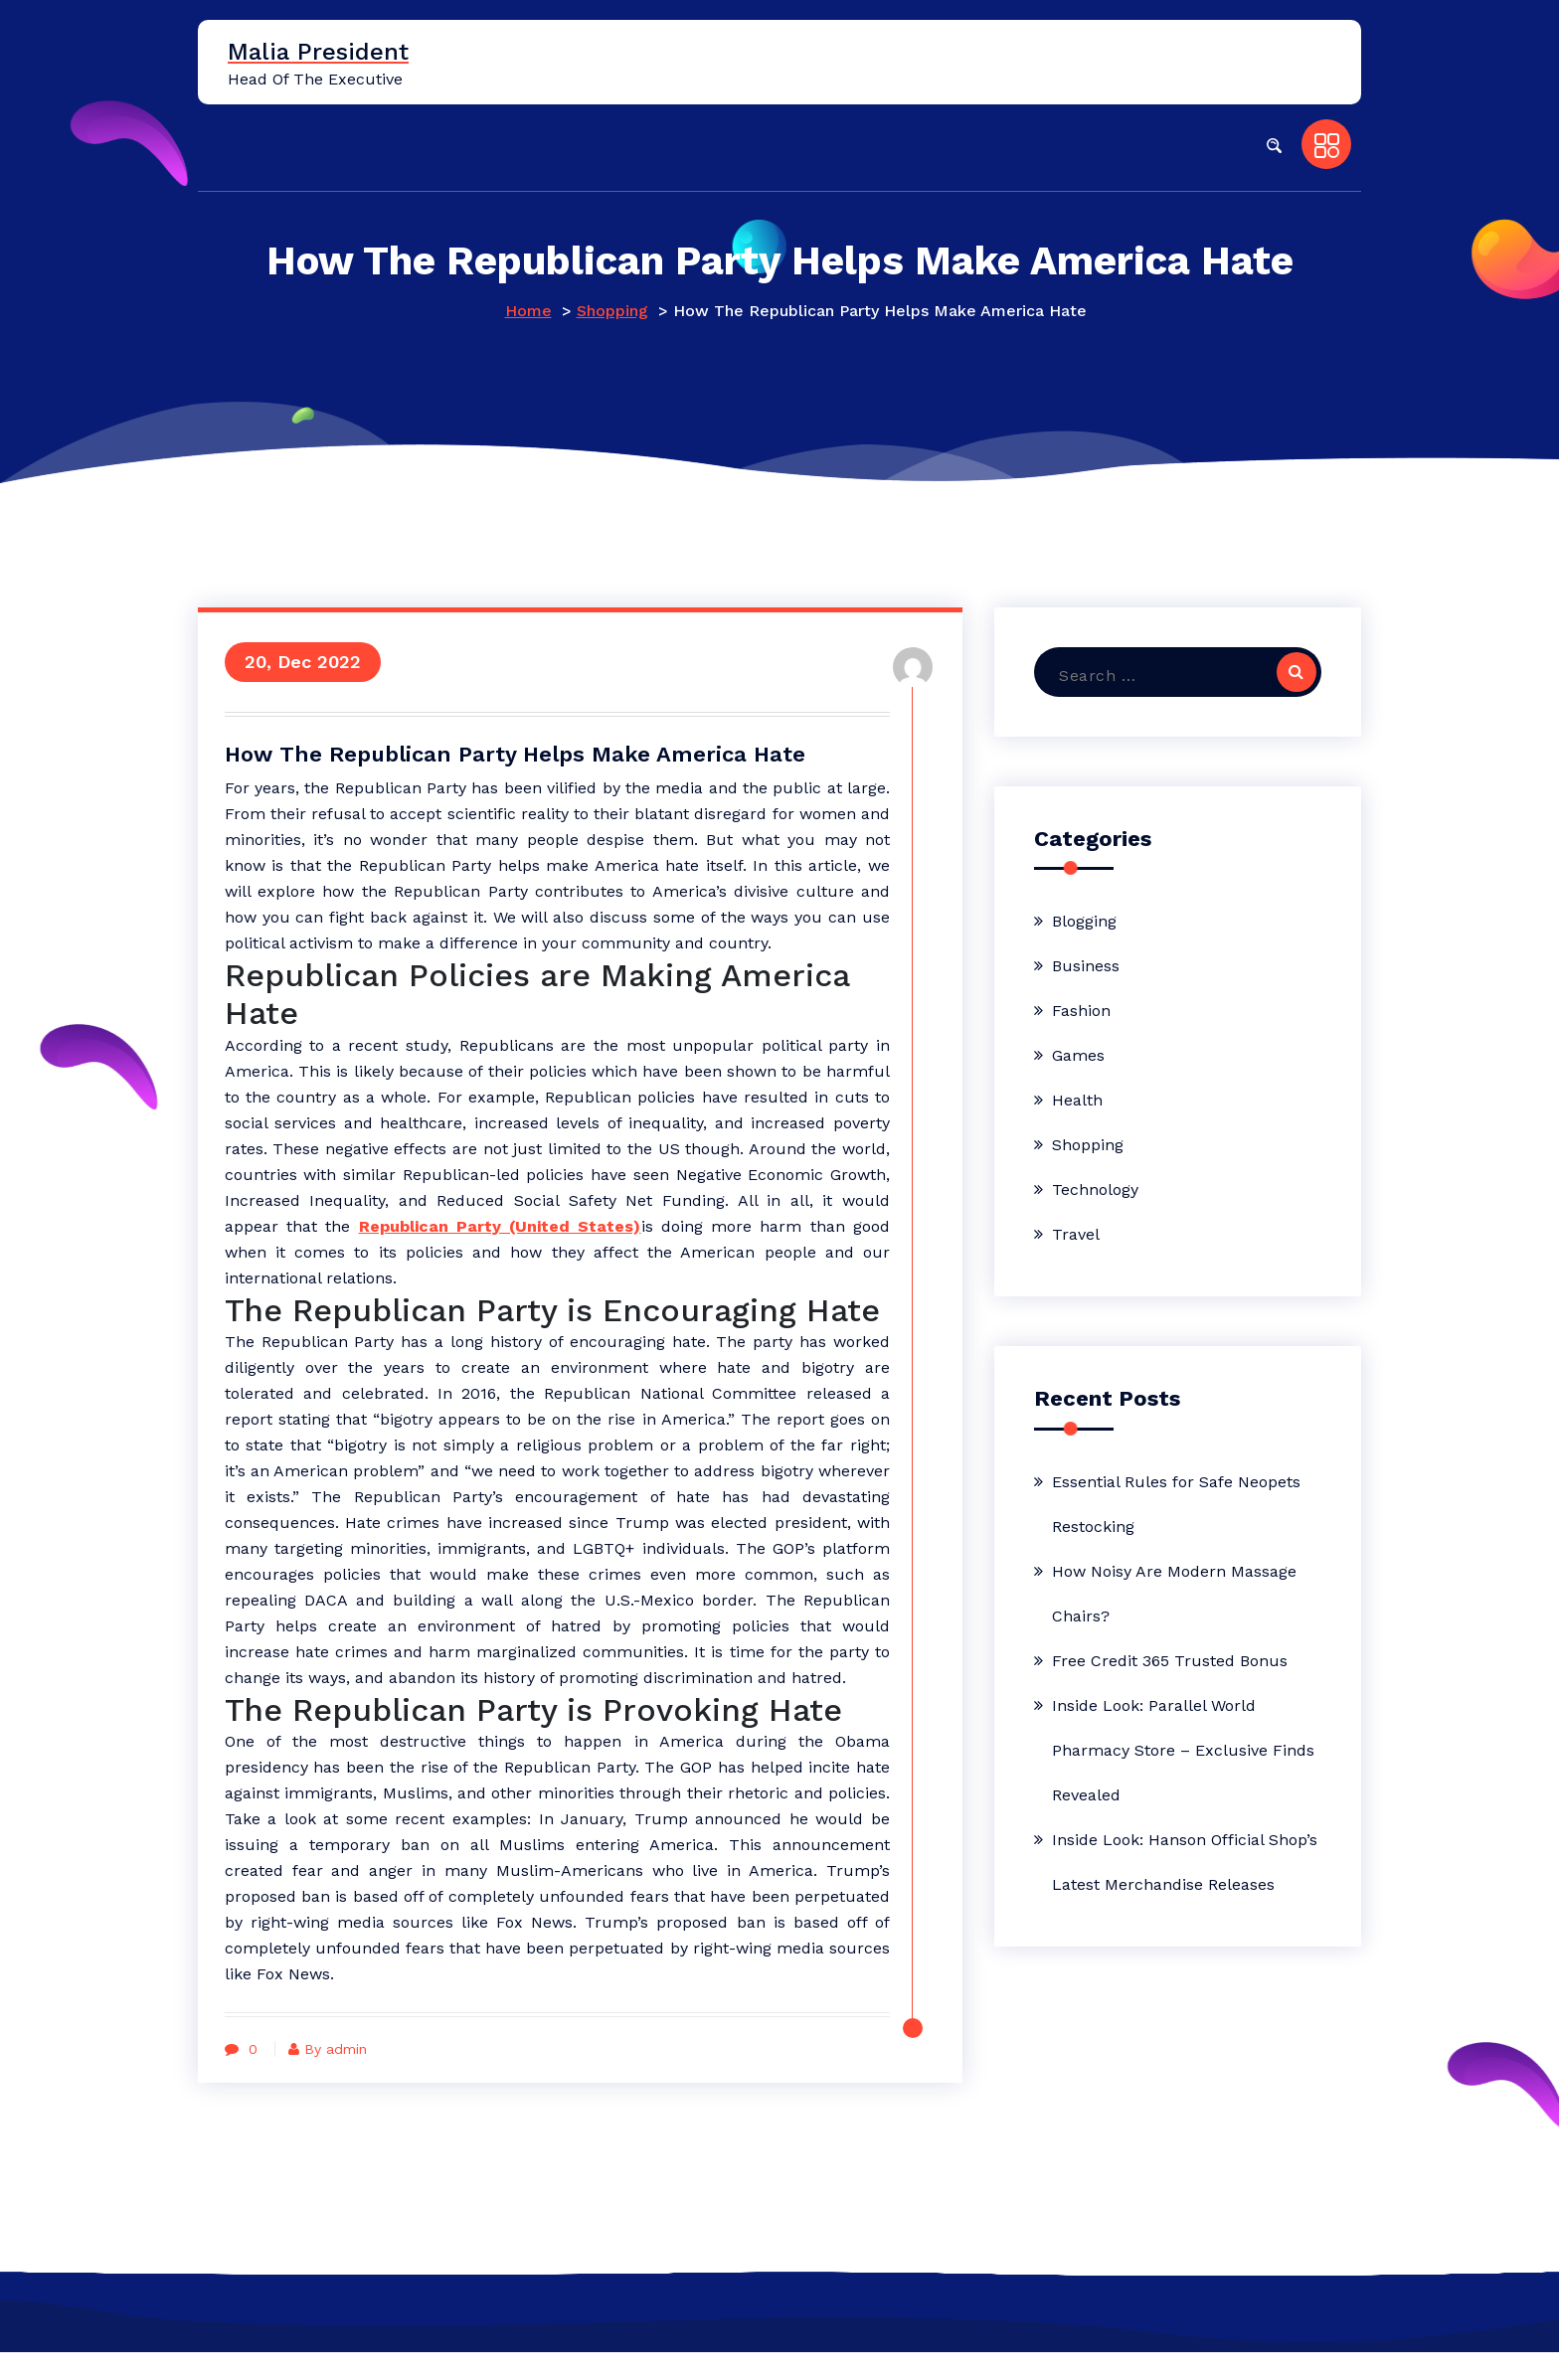 This screenshot has height=2380, width=1559. Describe the element at coordinates (631, 1227) in the screenshot. I see `Republican Party (United States)` at that location.